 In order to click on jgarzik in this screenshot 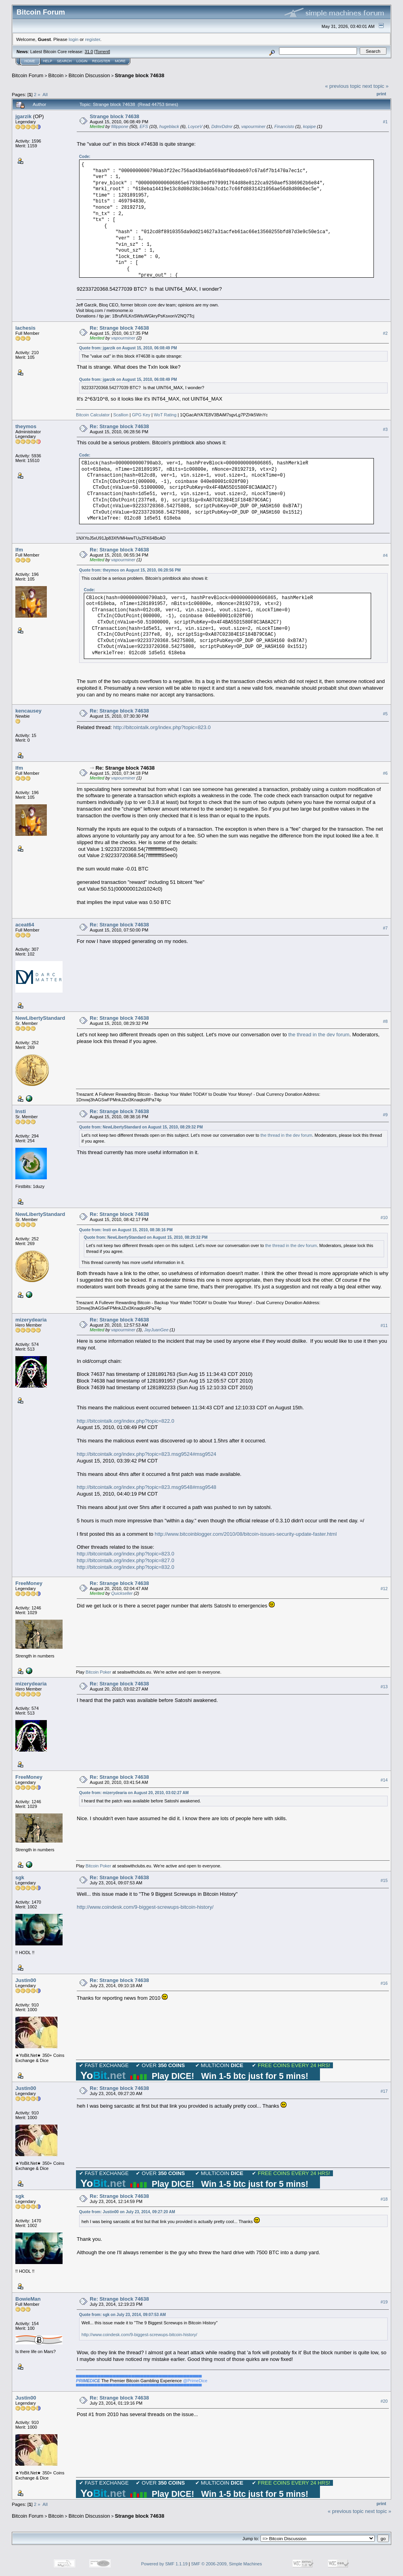, I will do `click(23, 116)`.